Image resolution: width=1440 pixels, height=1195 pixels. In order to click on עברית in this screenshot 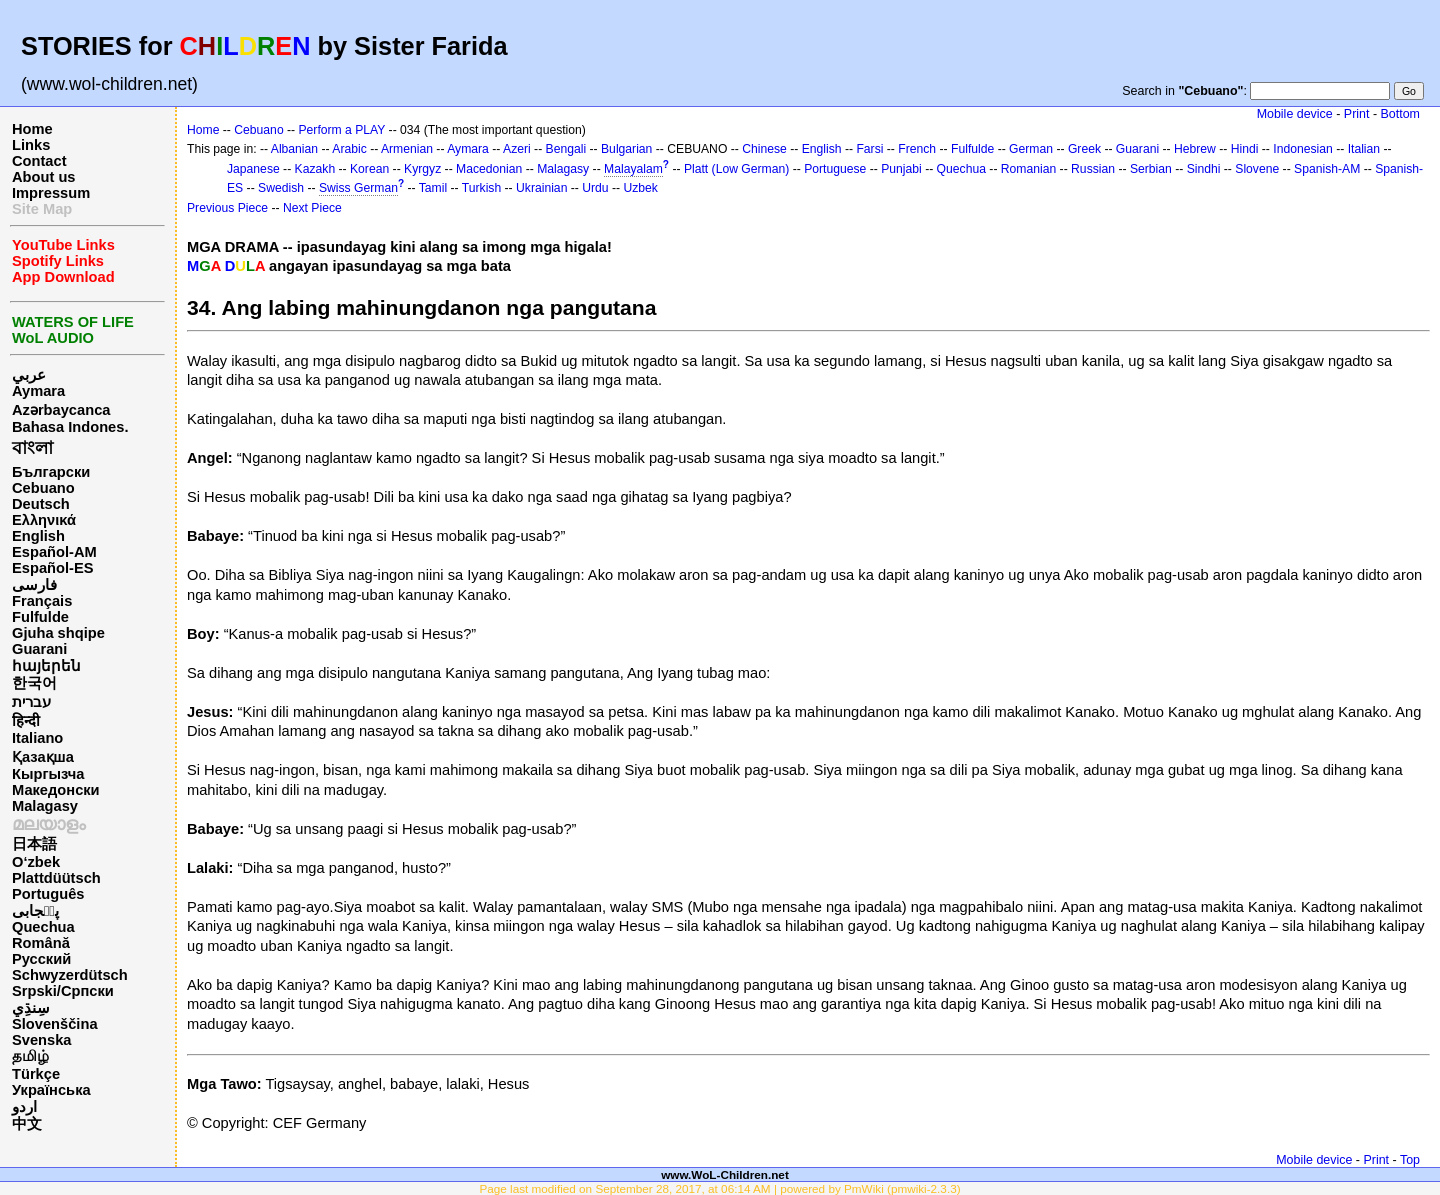, I will do `click(31, 702)`.